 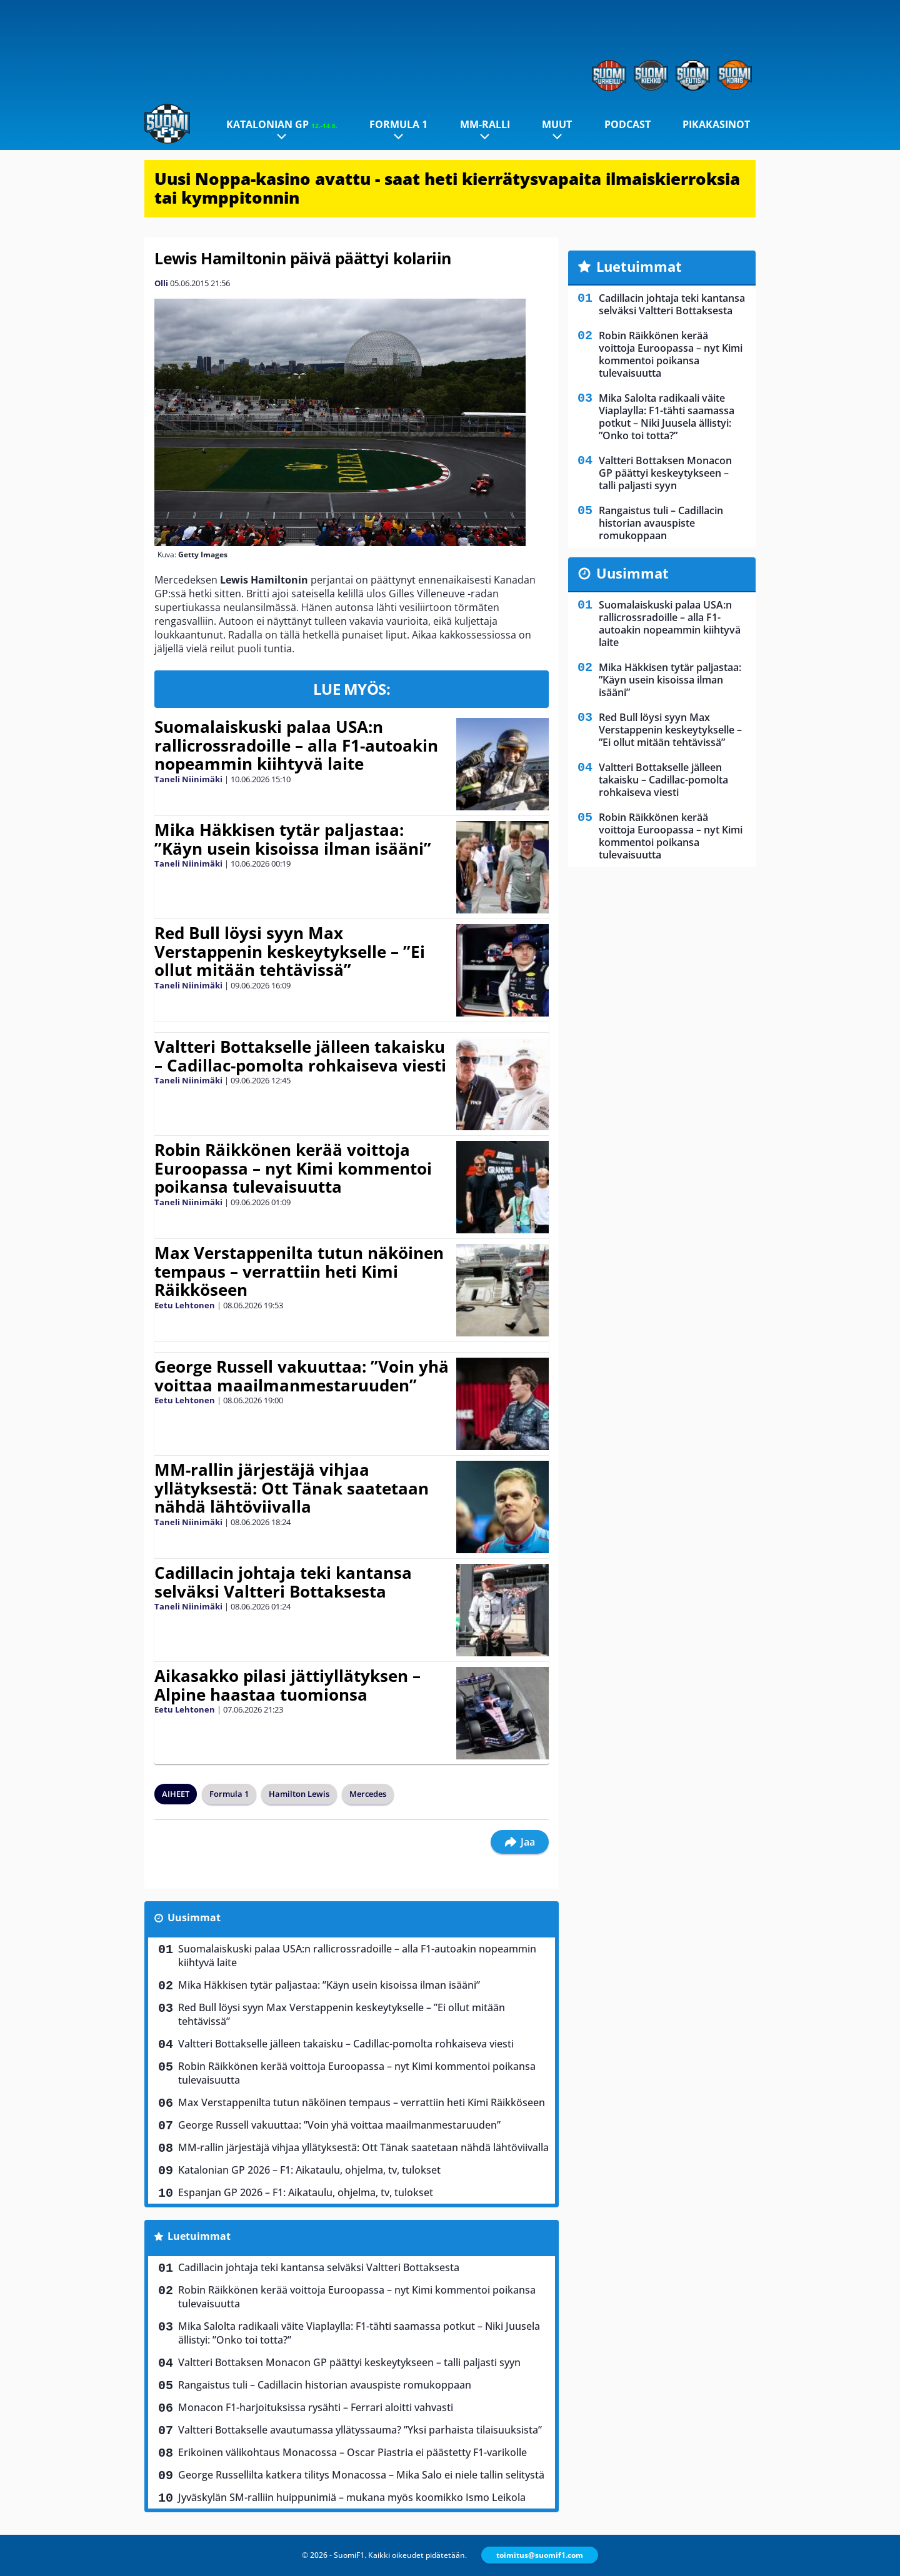 I want to click on Uusi Noppa-kasino avattu - saat heti kierrätysvapaita ilmaiskierroksia tai kymppitonnin, so click(x=447, y=188).